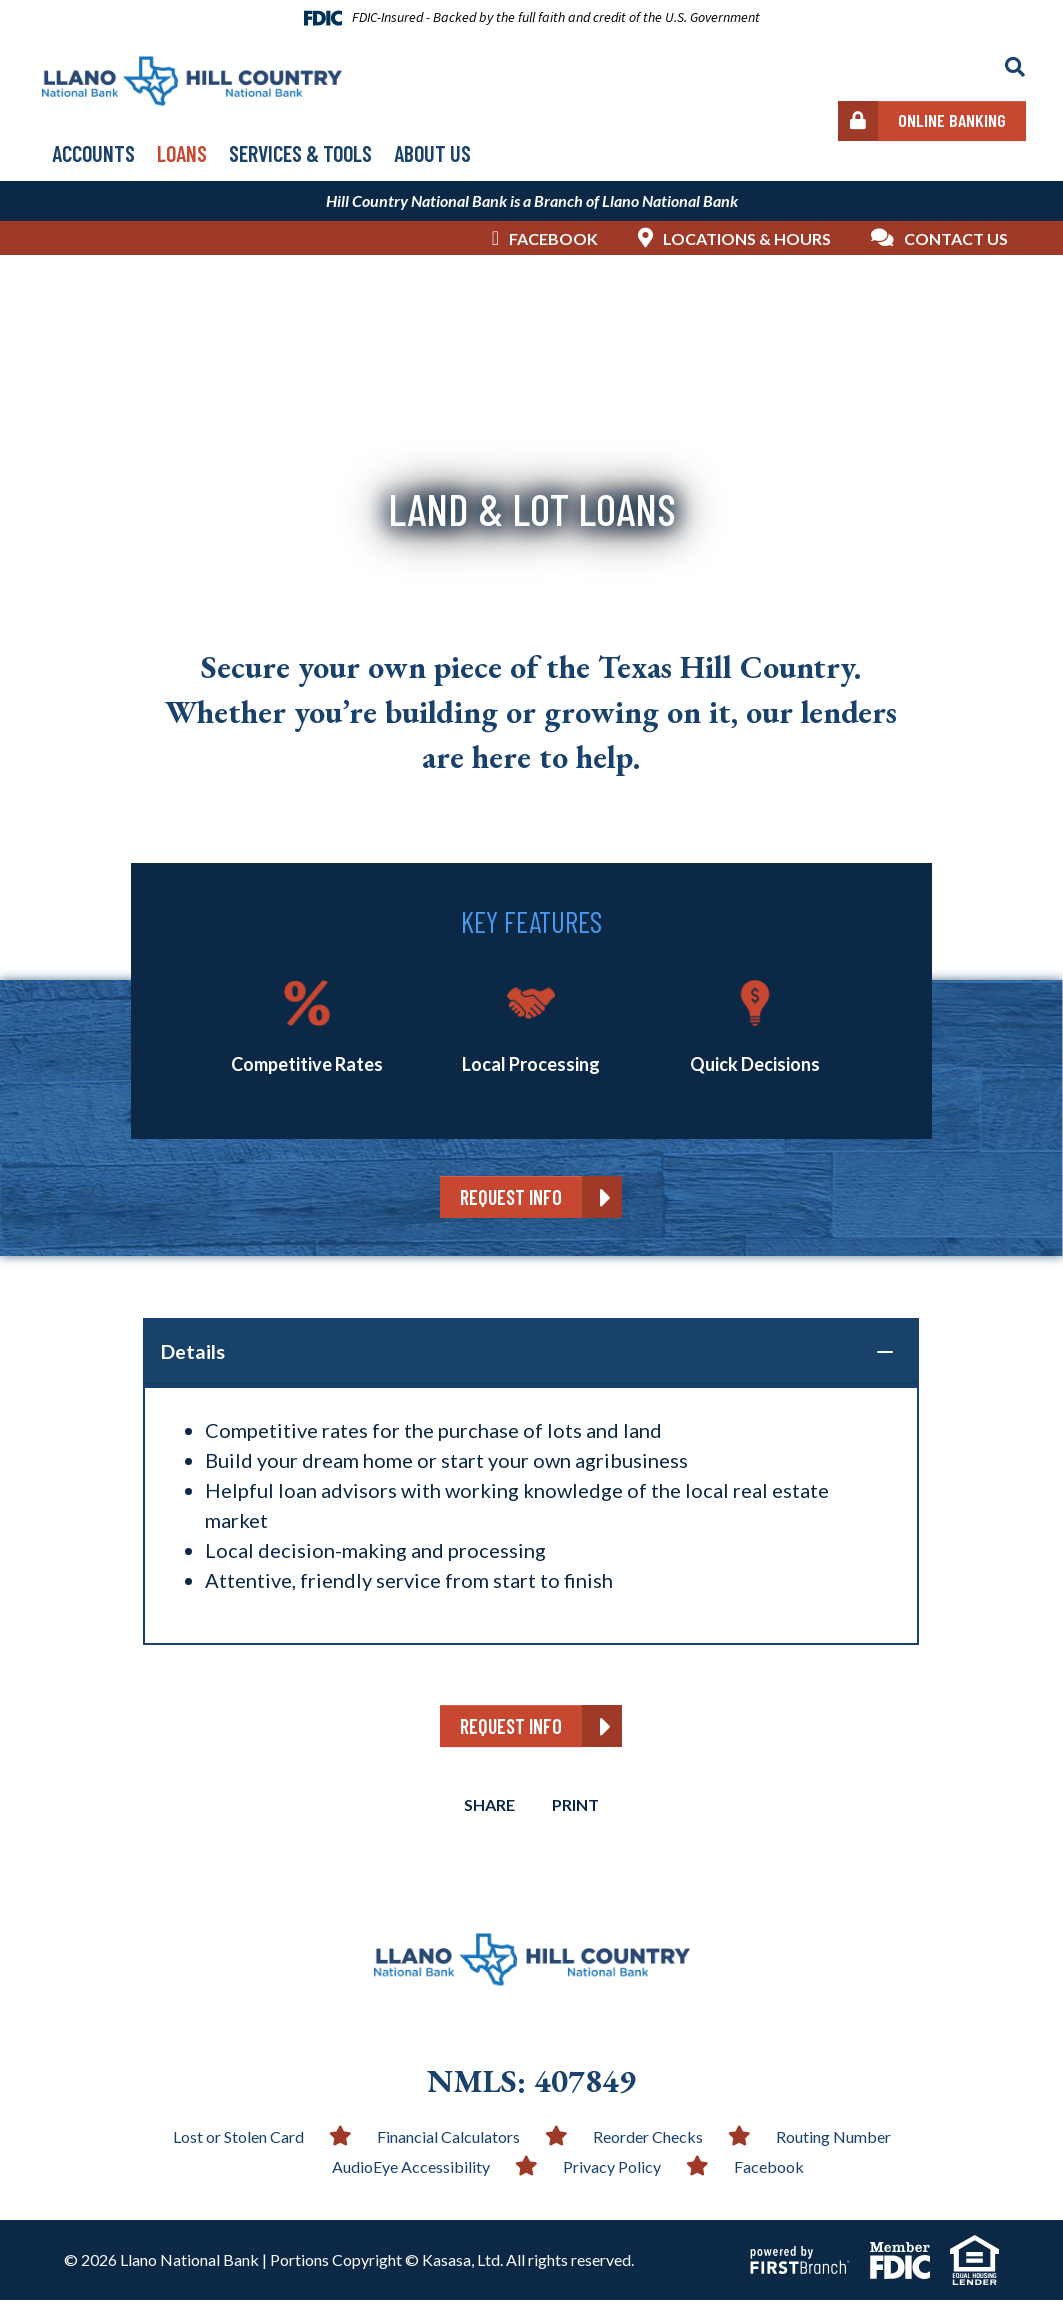  What do you see at coordinates (238, 2145) in the screenshot?
I see `Lost or Stolen Card` at bounding box center [238, 2145].